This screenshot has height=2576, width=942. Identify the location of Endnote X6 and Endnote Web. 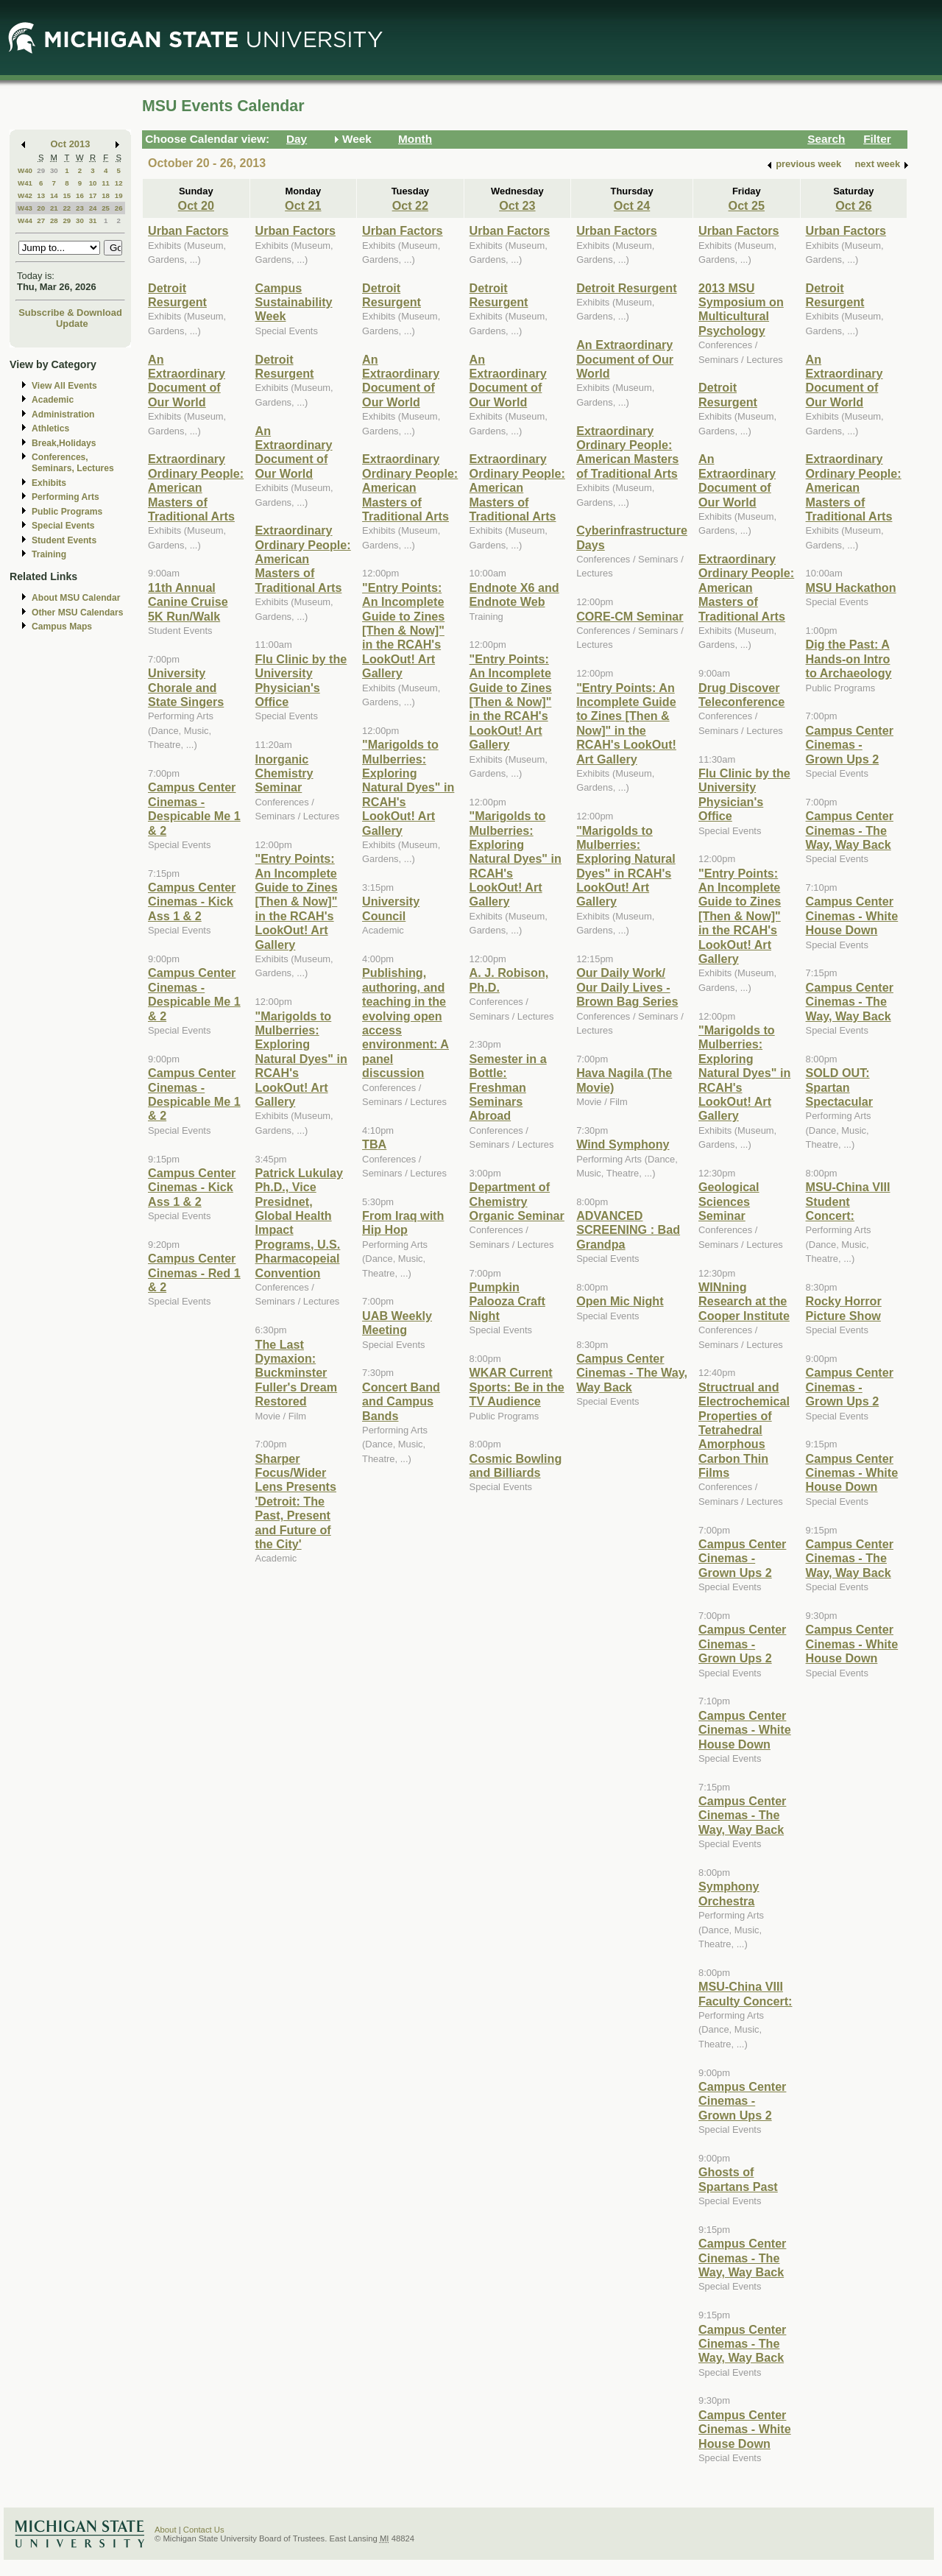
(514, 594).